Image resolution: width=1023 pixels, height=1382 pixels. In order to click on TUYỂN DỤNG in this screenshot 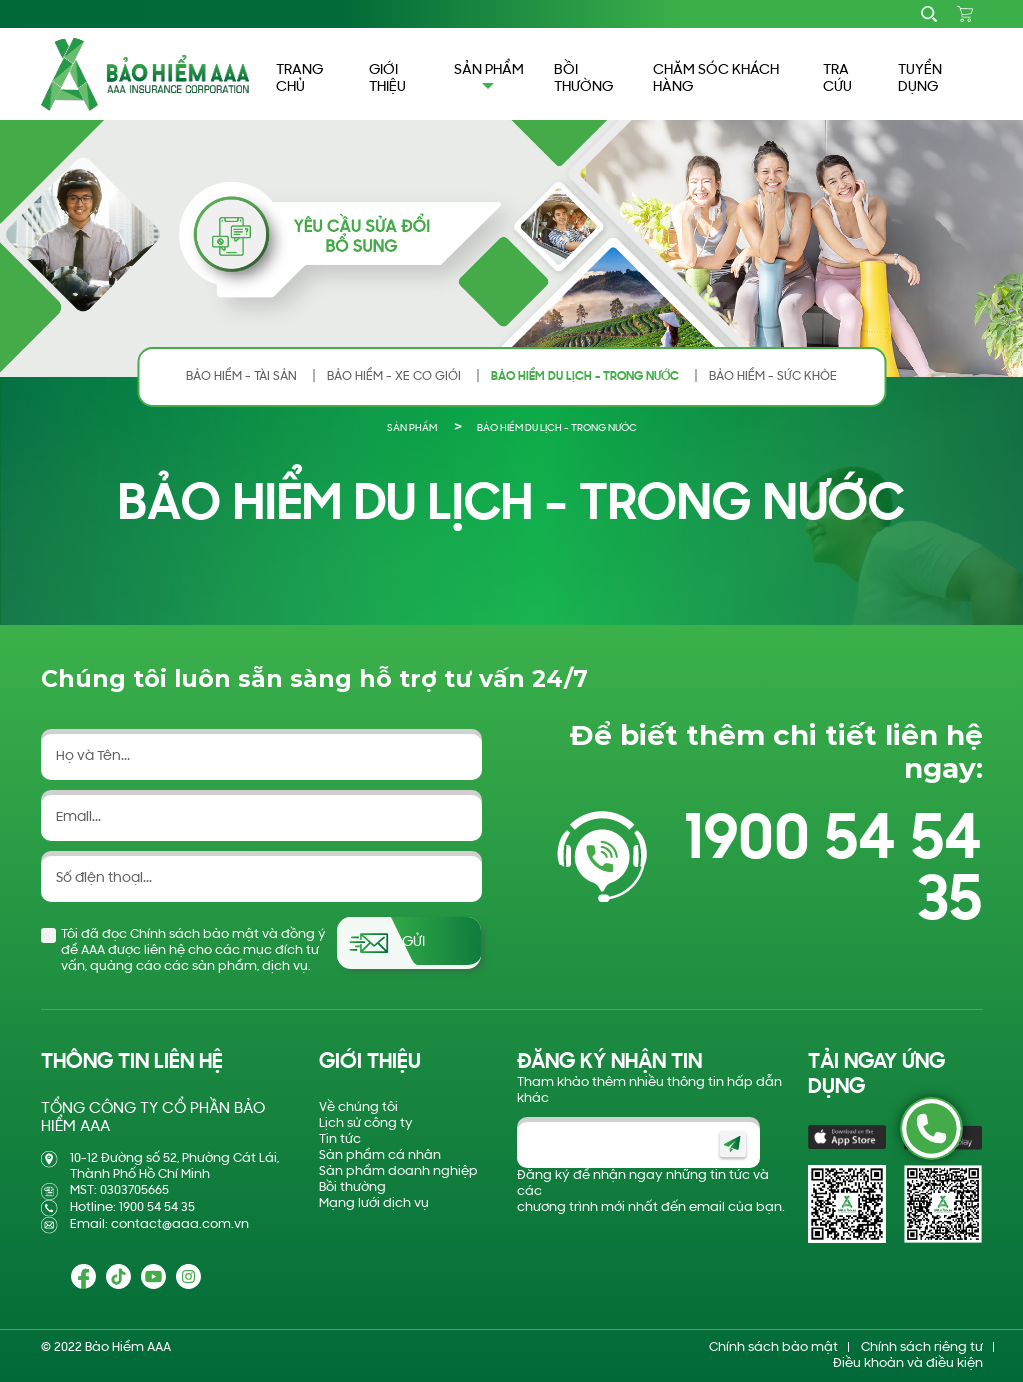, I will do `click(920, 79)`.